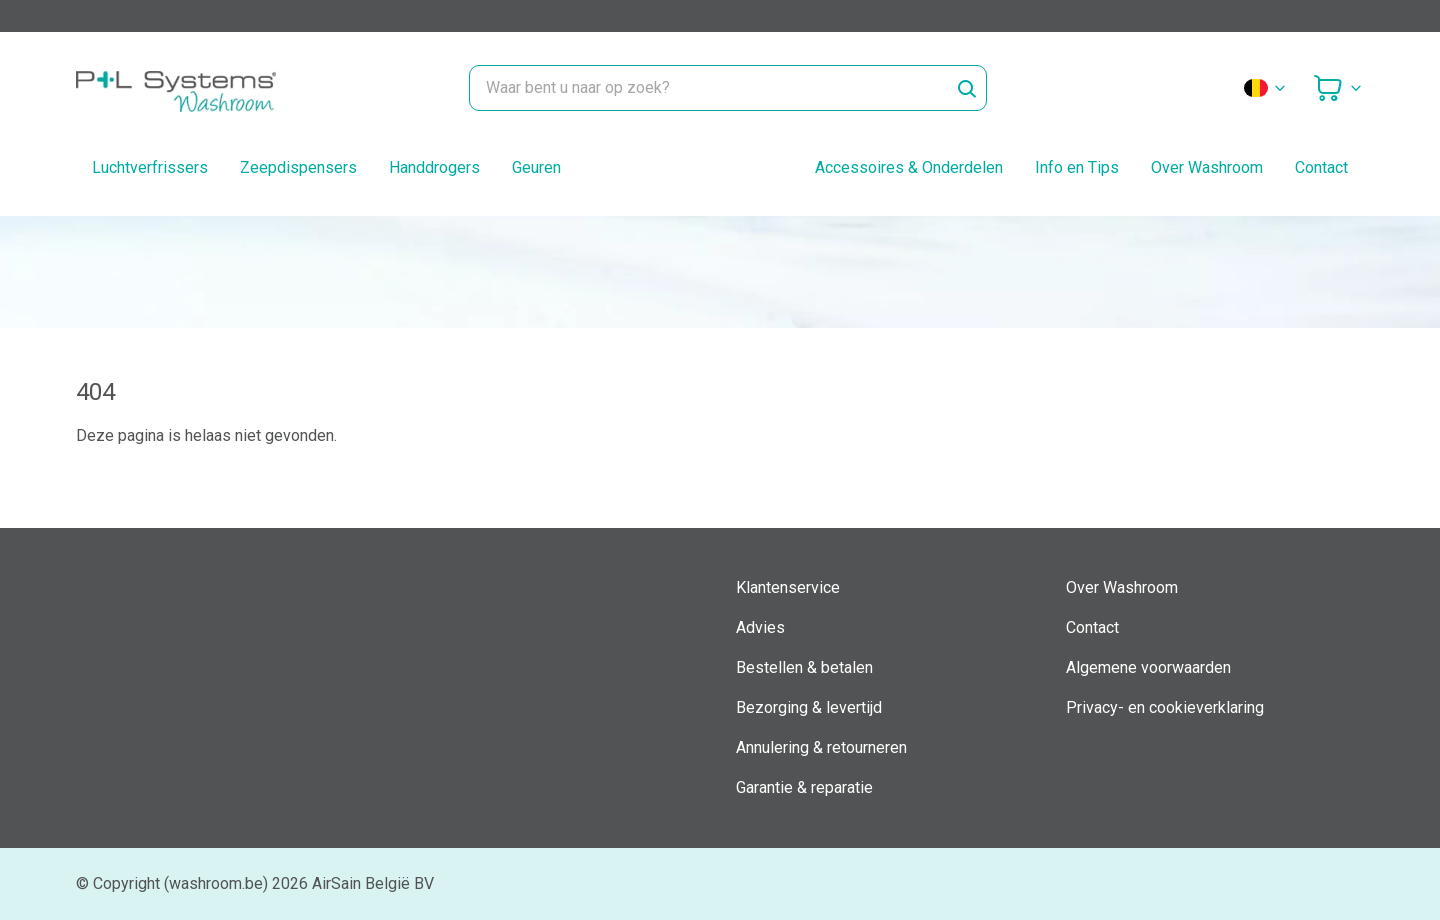 This screenshot has width=1440, height=920. What do you see at coordinates (821, 747) in the screenshot?
I see `Annulering & retourneren` at bounding box center [821, 747].